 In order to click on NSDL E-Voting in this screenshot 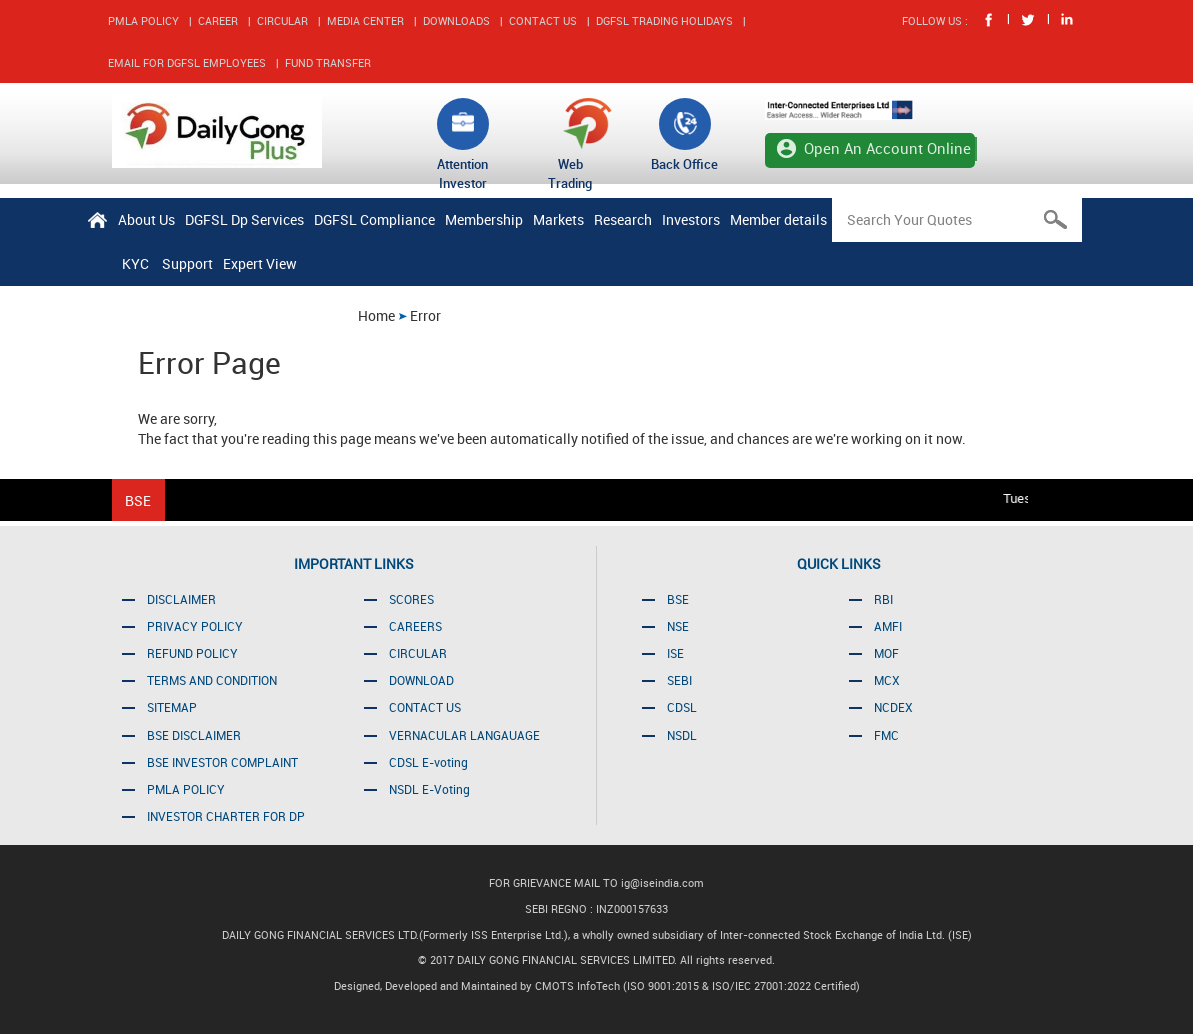, I will do `click(429, 789)`.